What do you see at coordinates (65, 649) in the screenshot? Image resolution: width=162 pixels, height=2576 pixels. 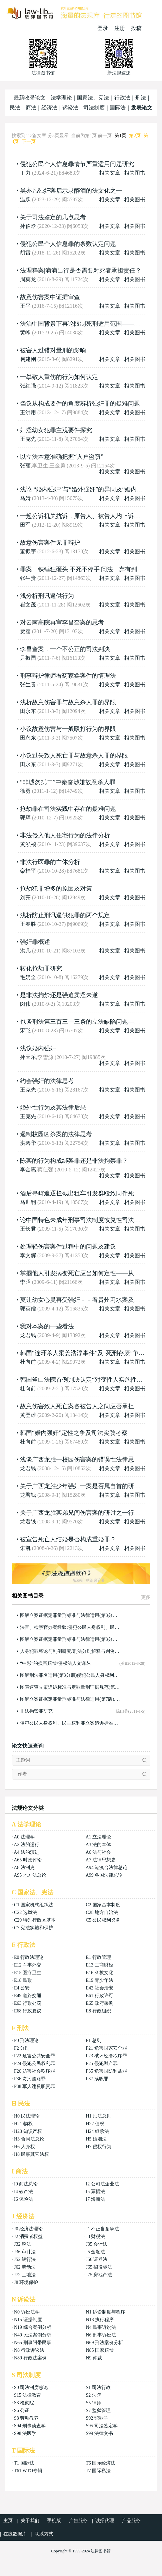 I see `李昌奎案，一个不公正的司法判决` at bounding box center [65, 649].